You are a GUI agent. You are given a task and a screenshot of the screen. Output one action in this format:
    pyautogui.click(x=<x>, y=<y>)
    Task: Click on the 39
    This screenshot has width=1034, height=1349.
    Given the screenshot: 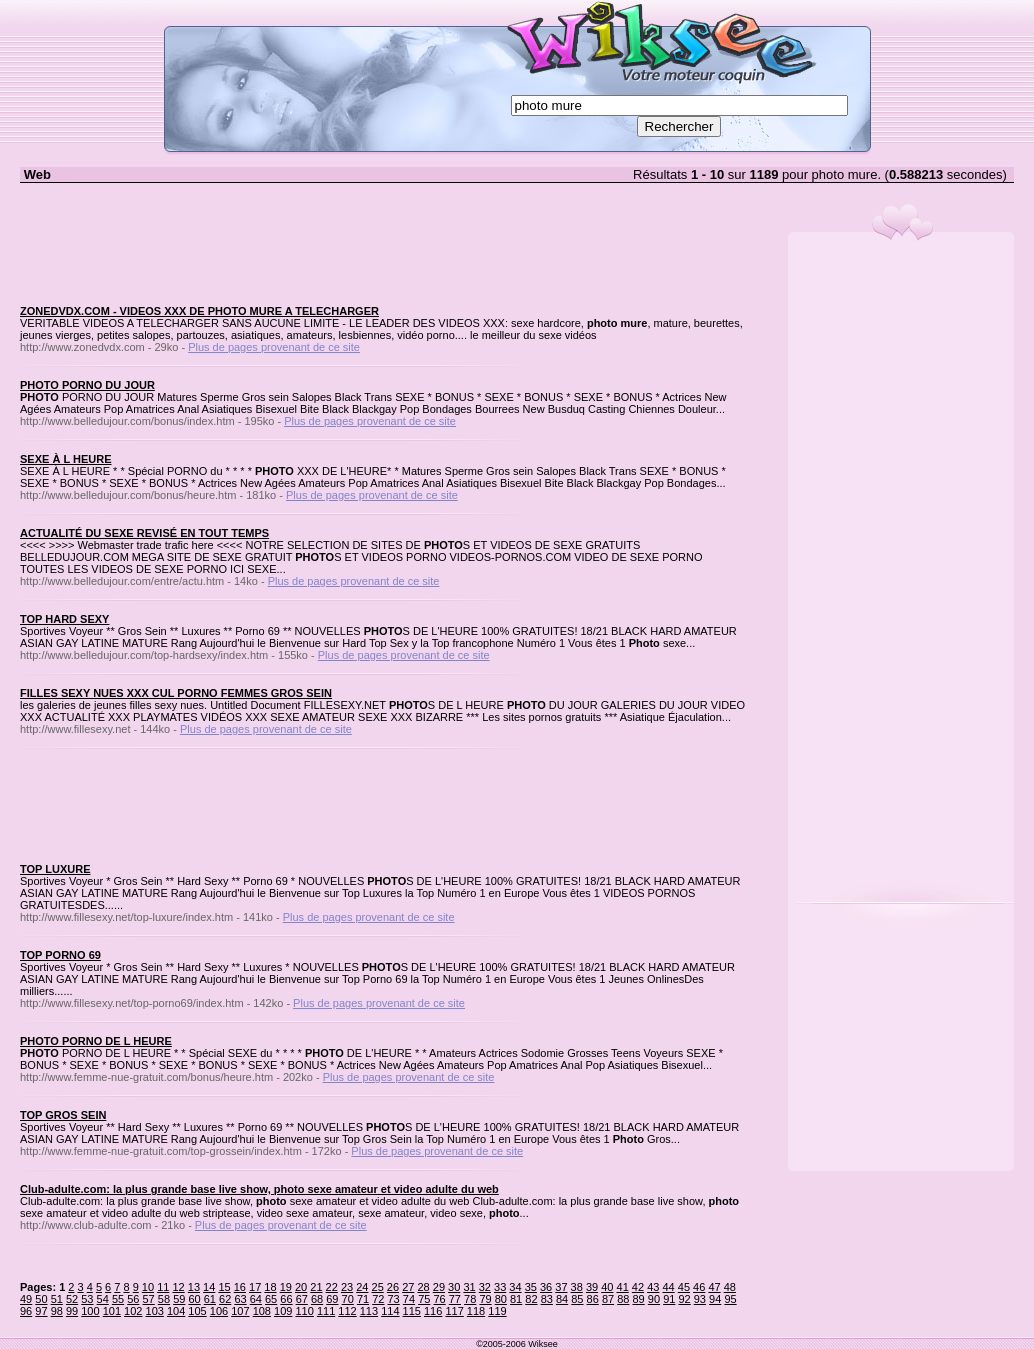 What is the action you would take?
    pyautogui.click(x=592, y=1287)
    